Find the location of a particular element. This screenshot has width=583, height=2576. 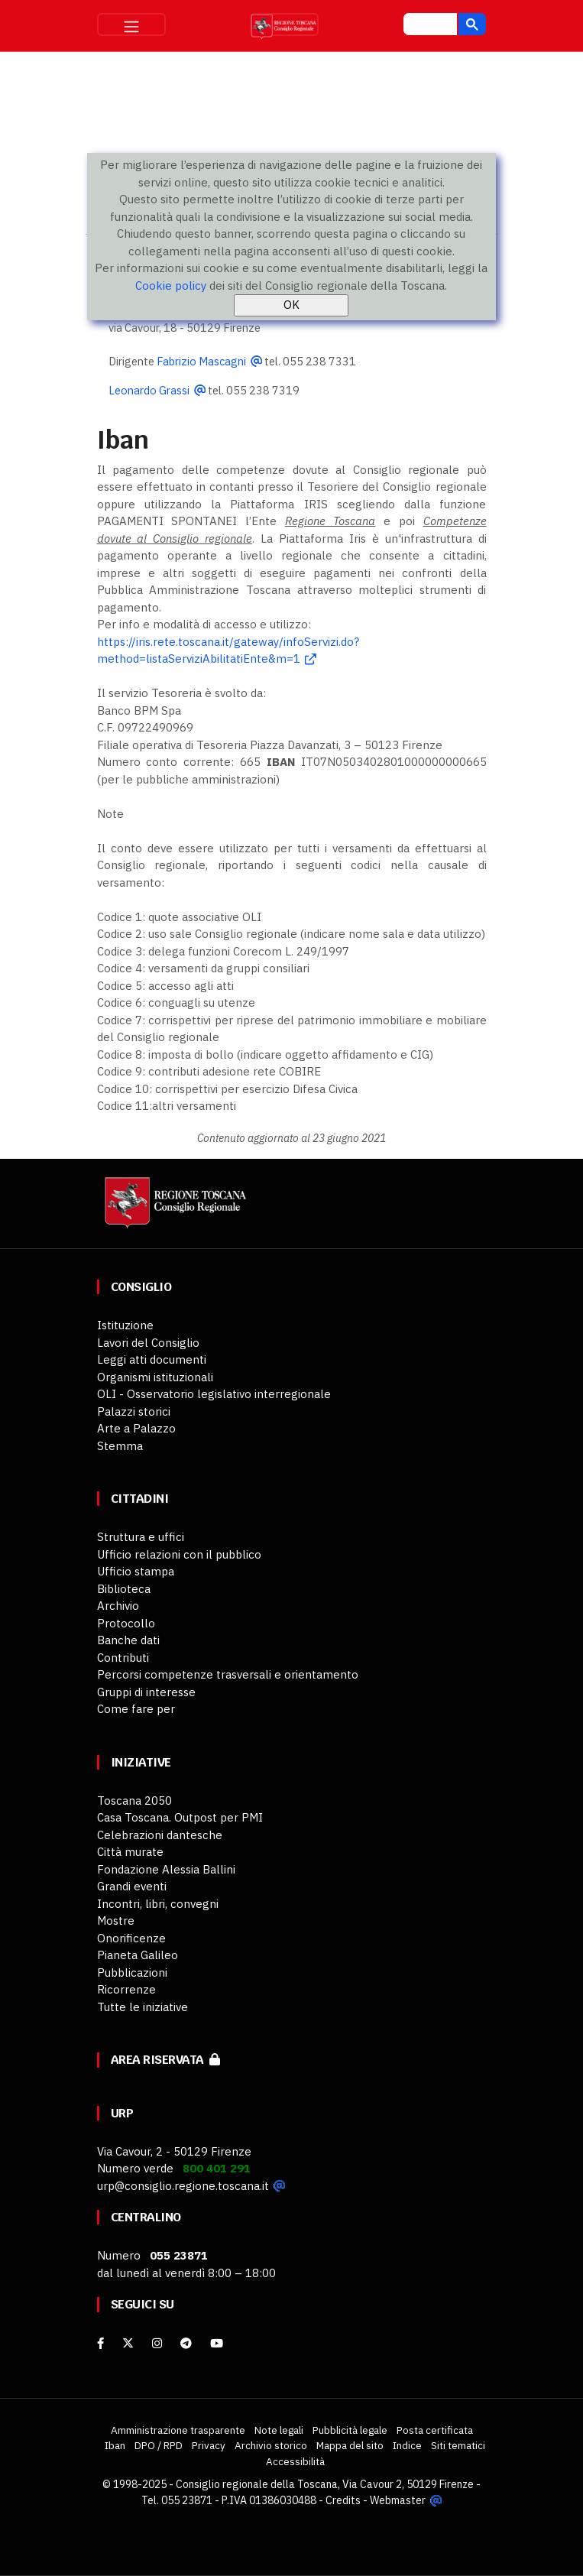

Gruppi di interesse is located at coordinates (146, 1692).